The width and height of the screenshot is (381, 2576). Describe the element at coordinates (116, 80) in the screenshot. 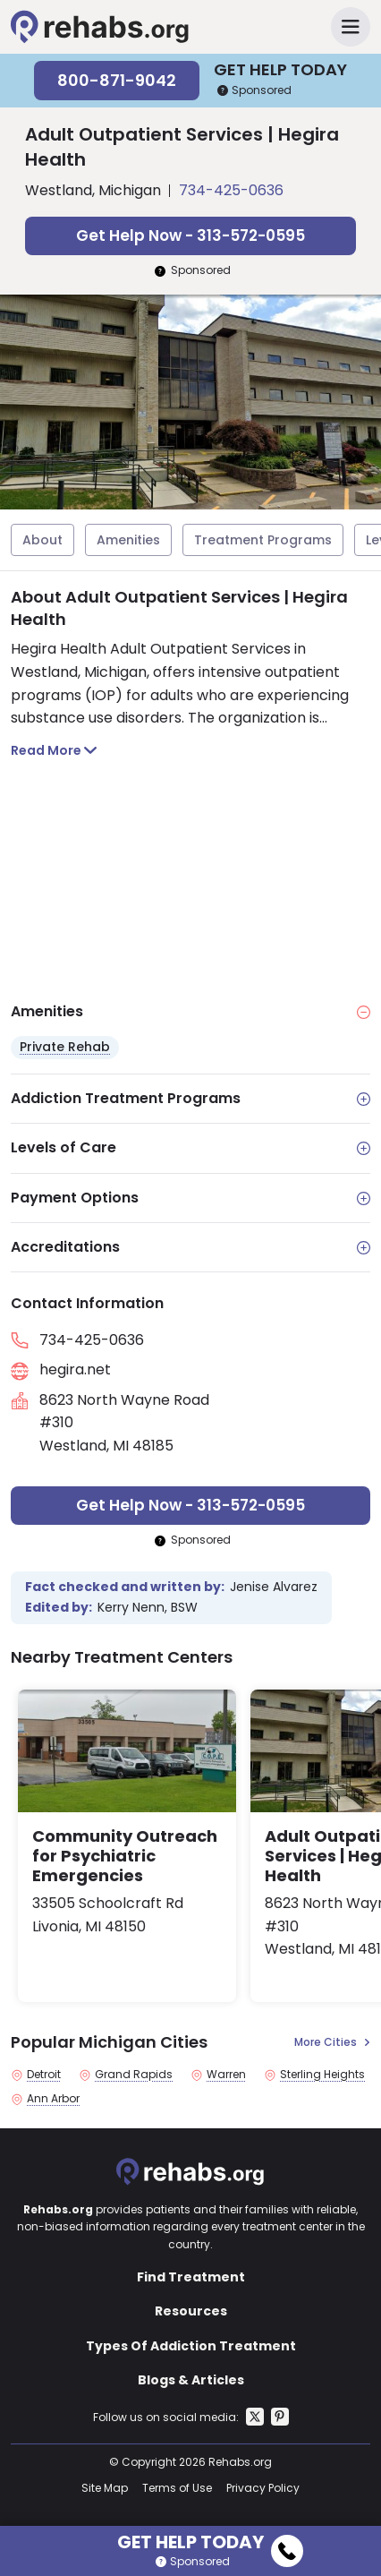

I see `800-871-9042` at that location.